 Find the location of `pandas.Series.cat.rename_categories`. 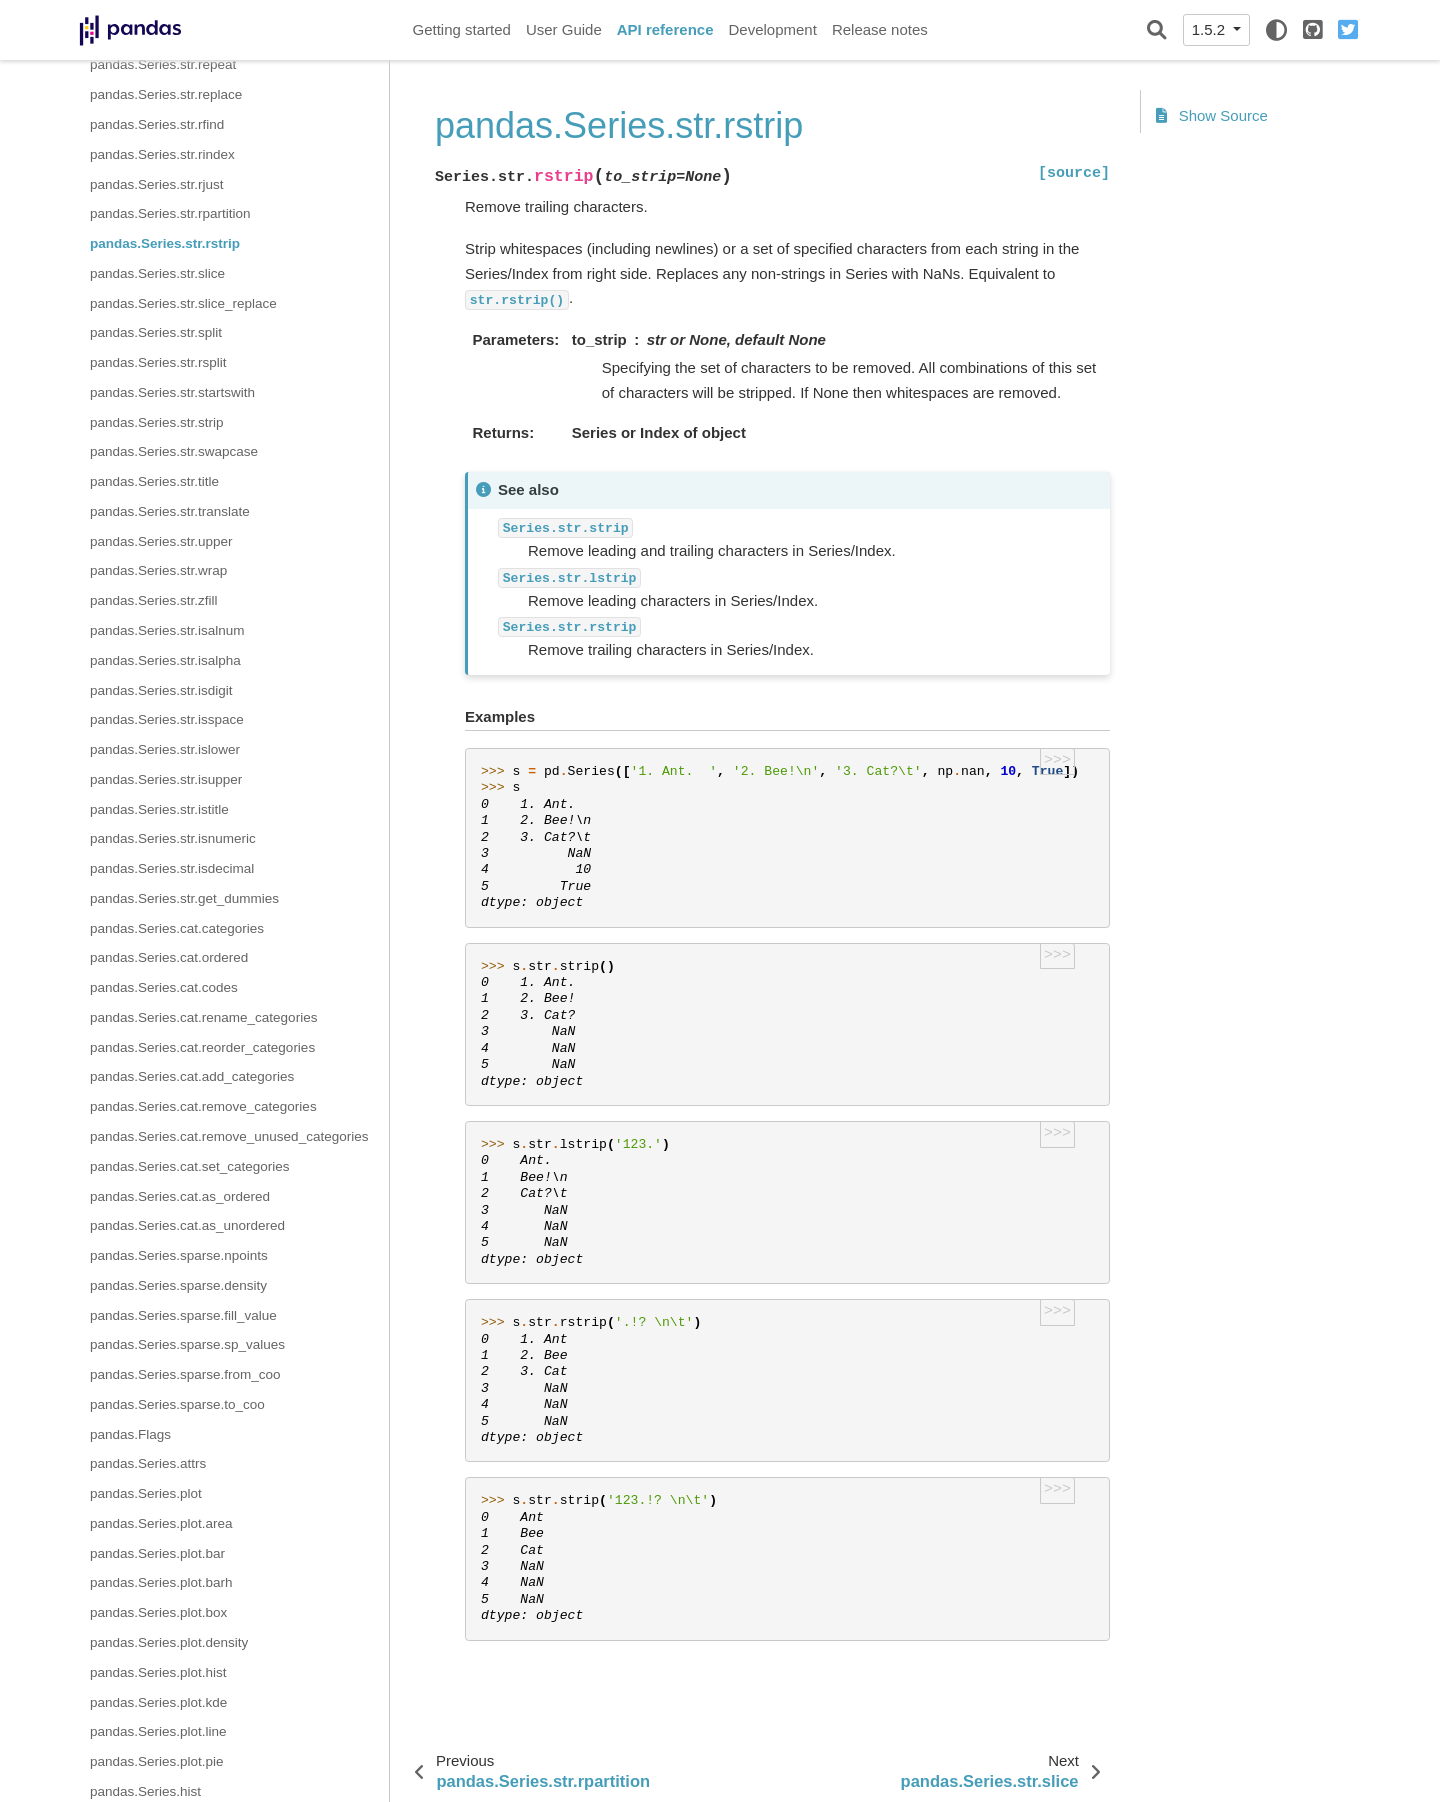

pandas.Series.cat.rename_categories is located at coordinates (203, 1017).